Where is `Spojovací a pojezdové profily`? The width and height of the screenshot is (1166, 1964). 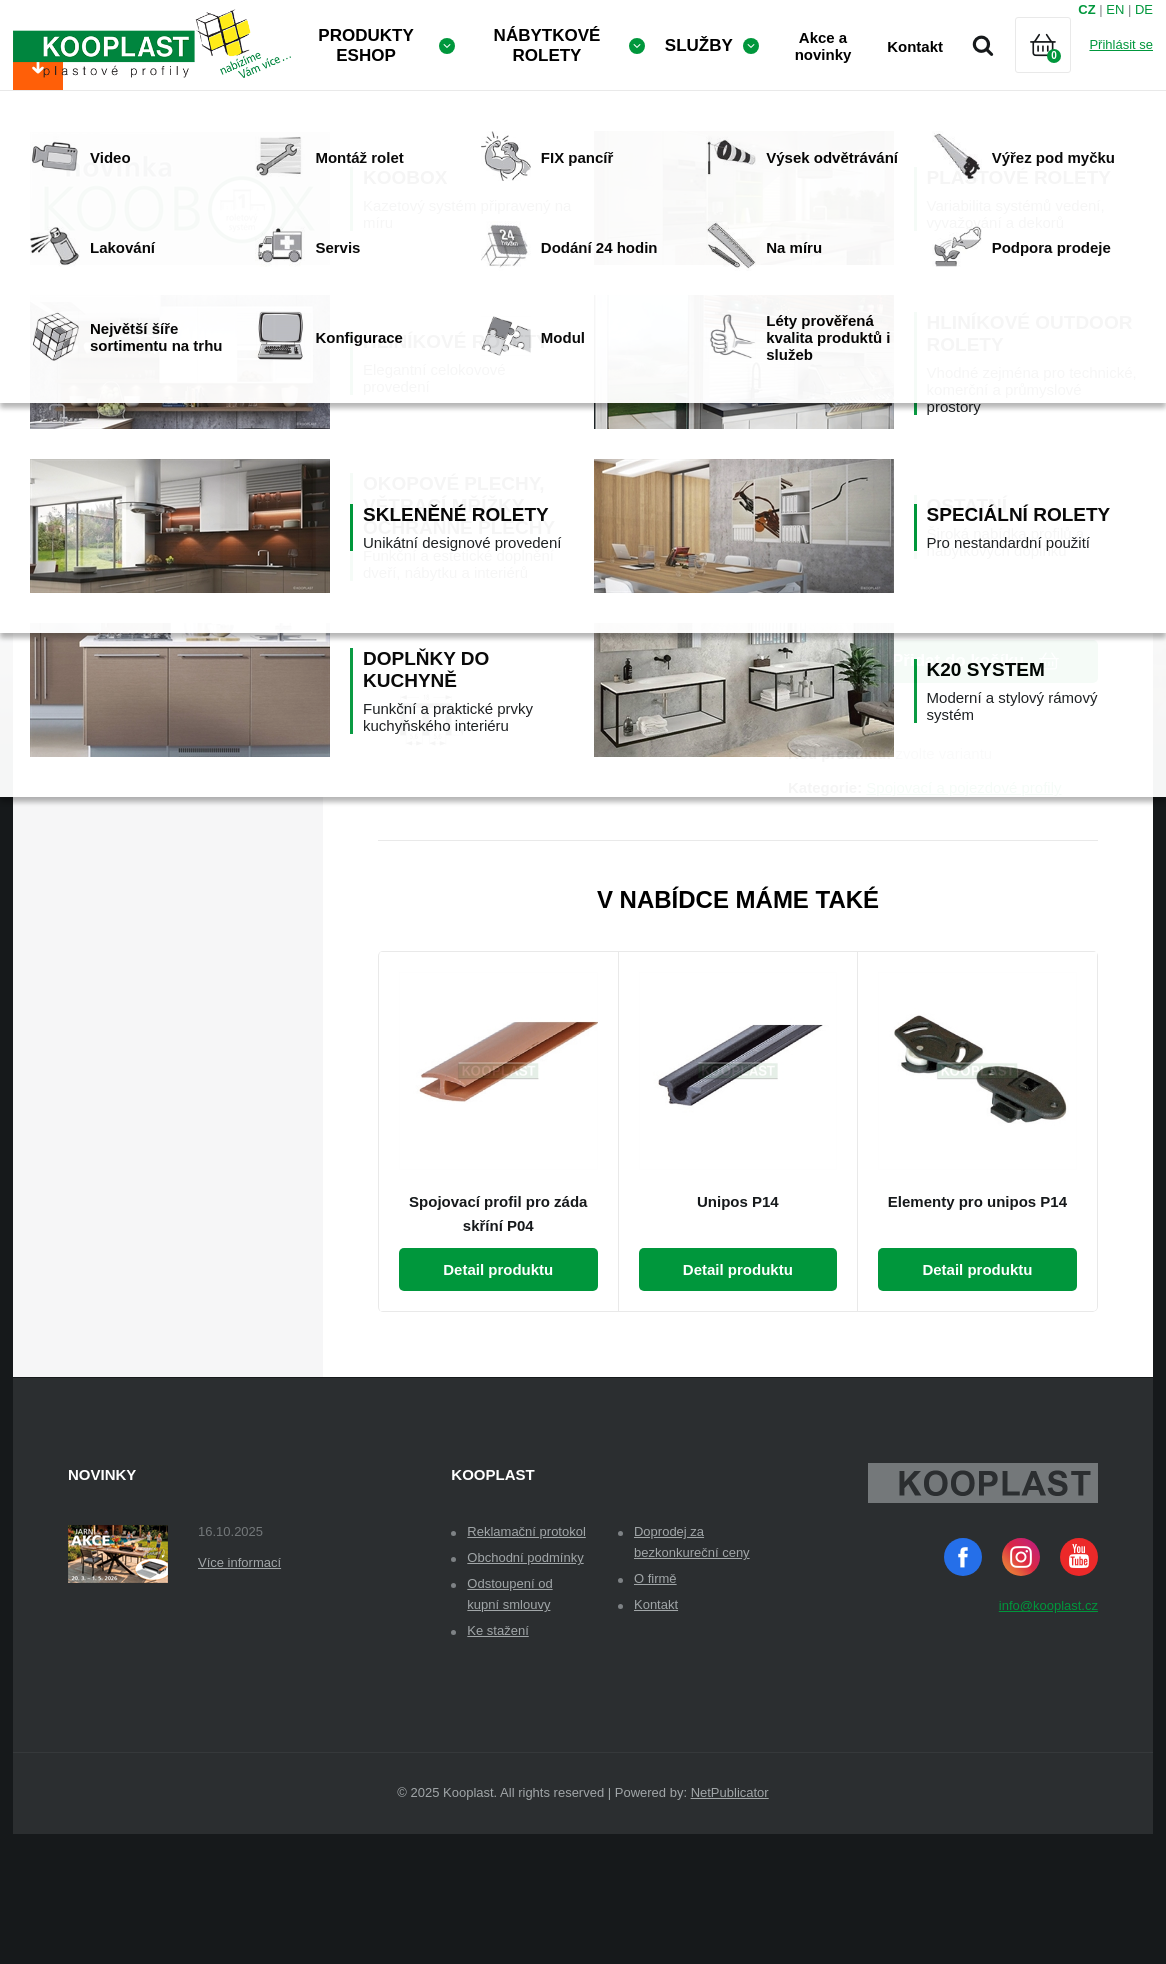
Spojovací a pojezdové profily is located at coordinates (963, 917).